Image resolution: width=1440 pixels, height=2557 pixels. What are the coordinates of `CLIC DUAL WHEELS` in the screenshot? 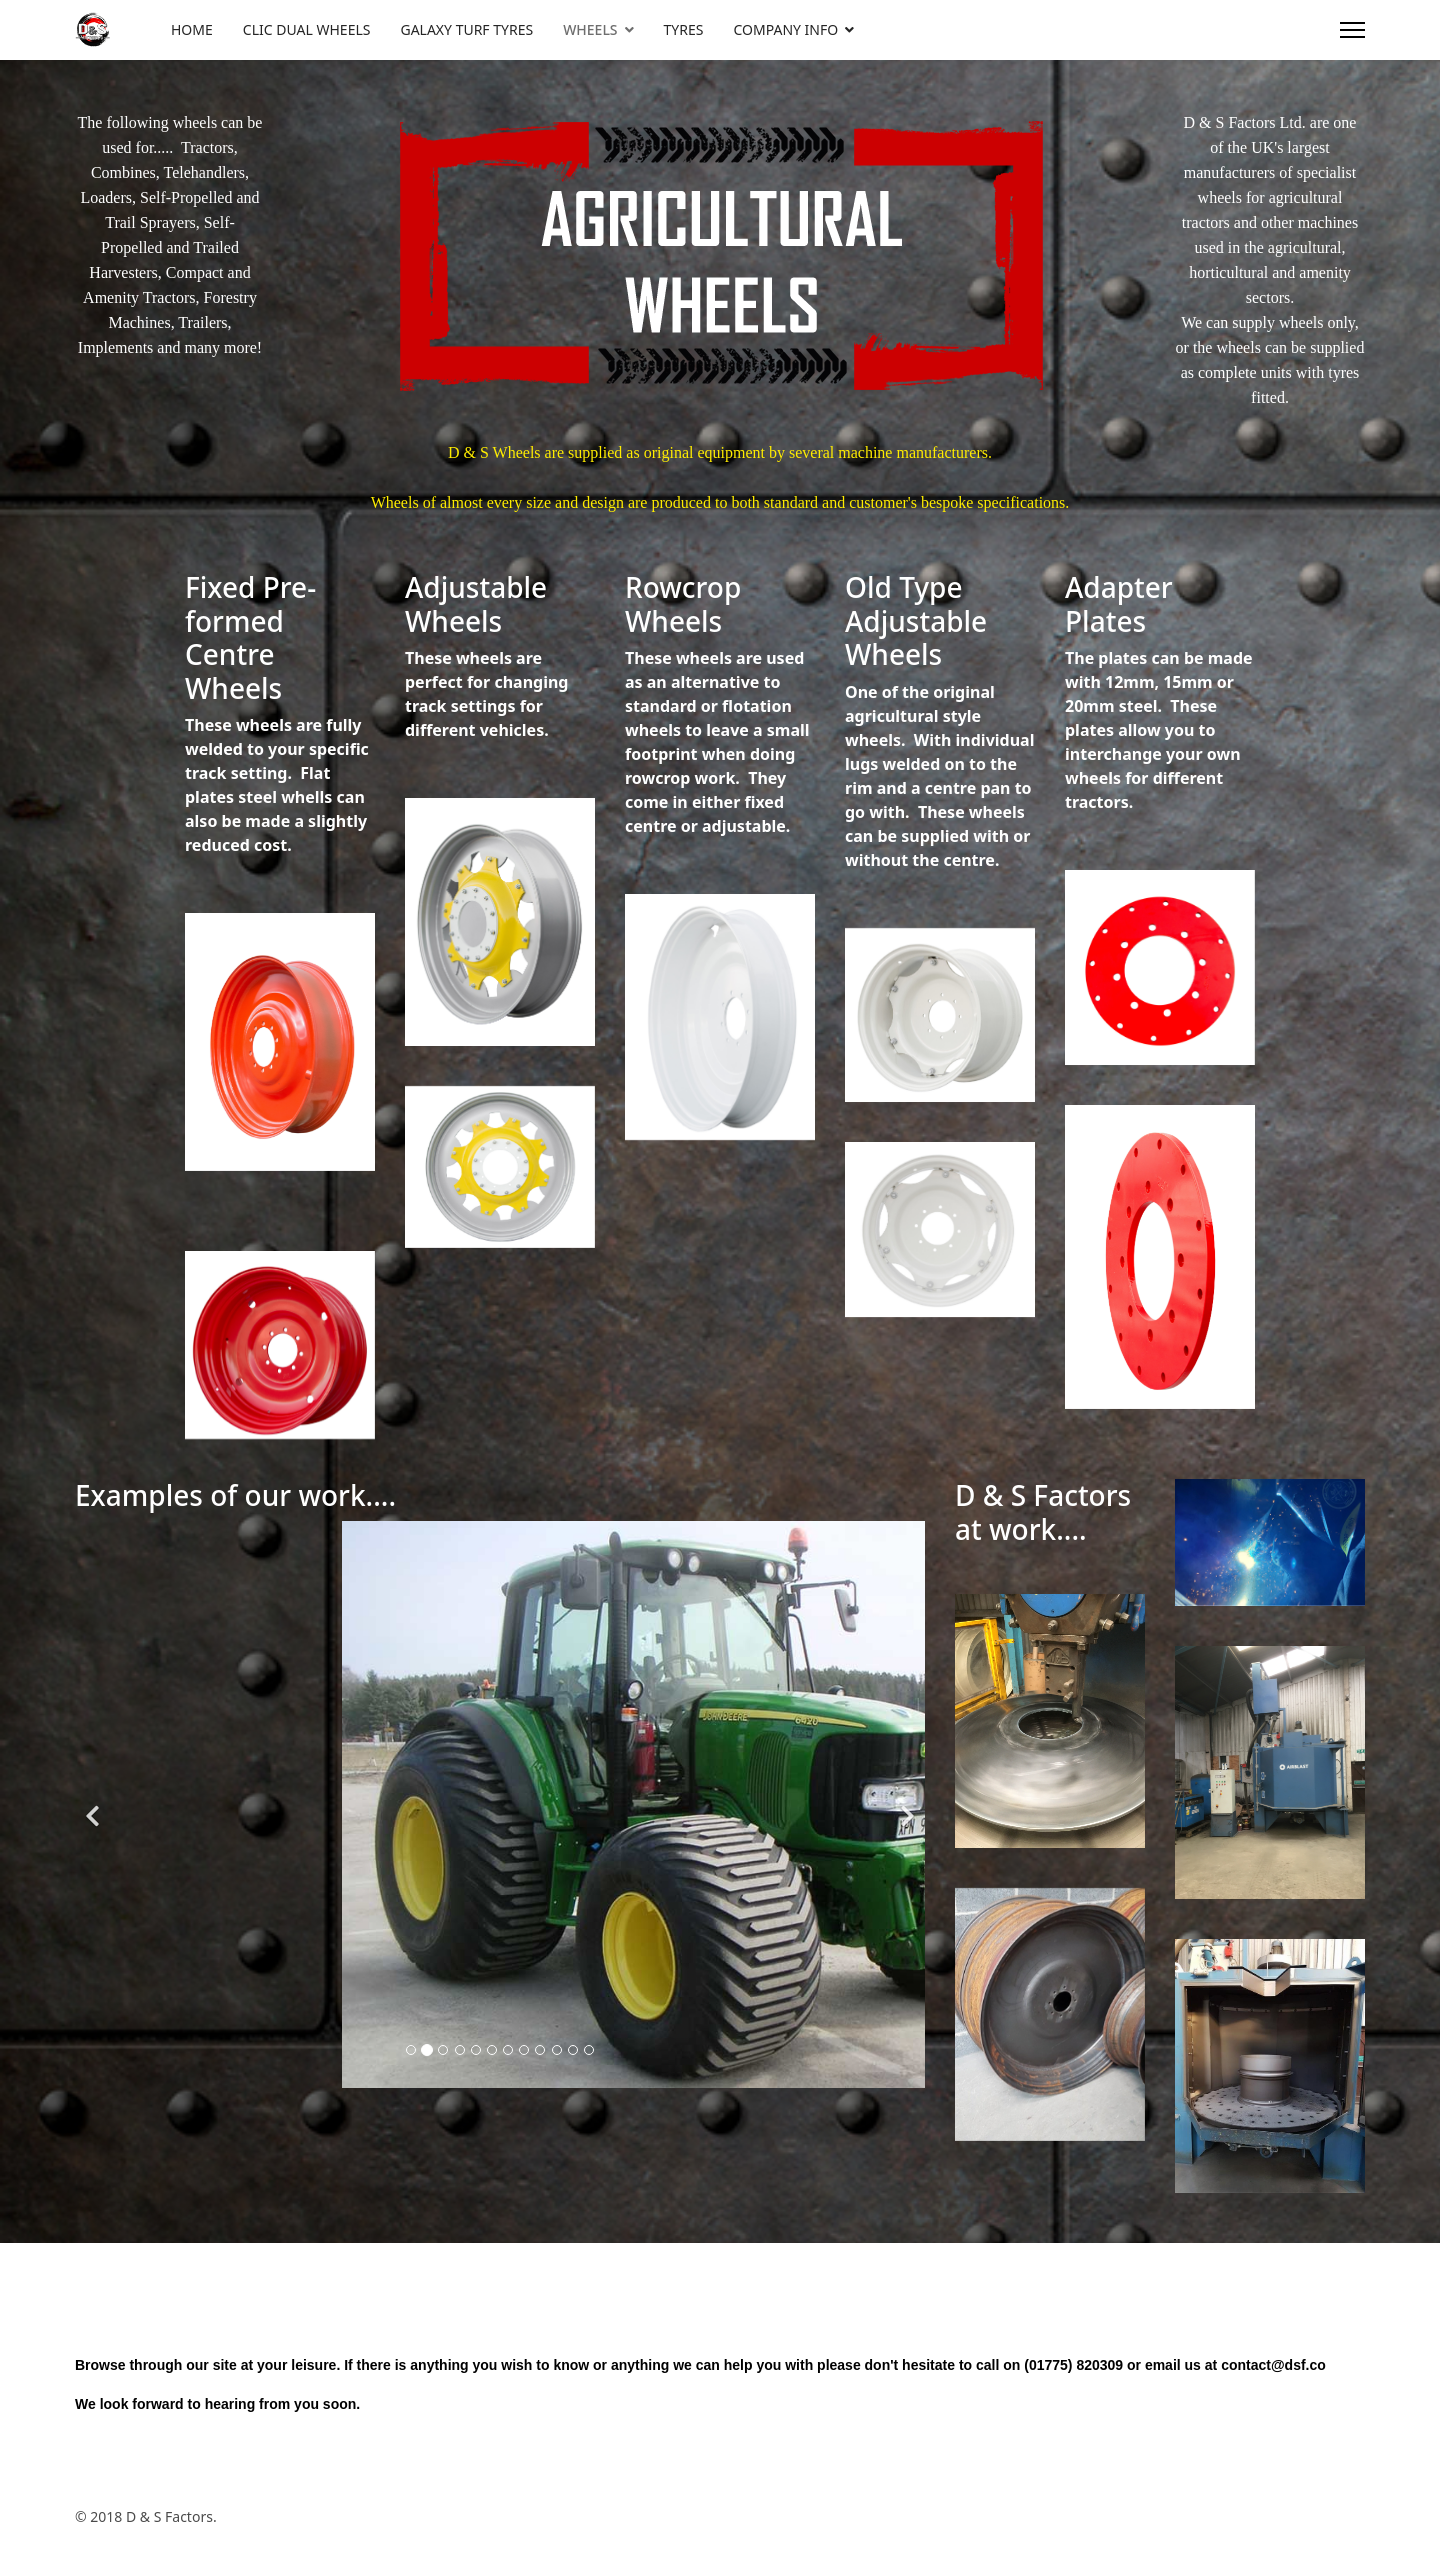 It's located at (307, 29).